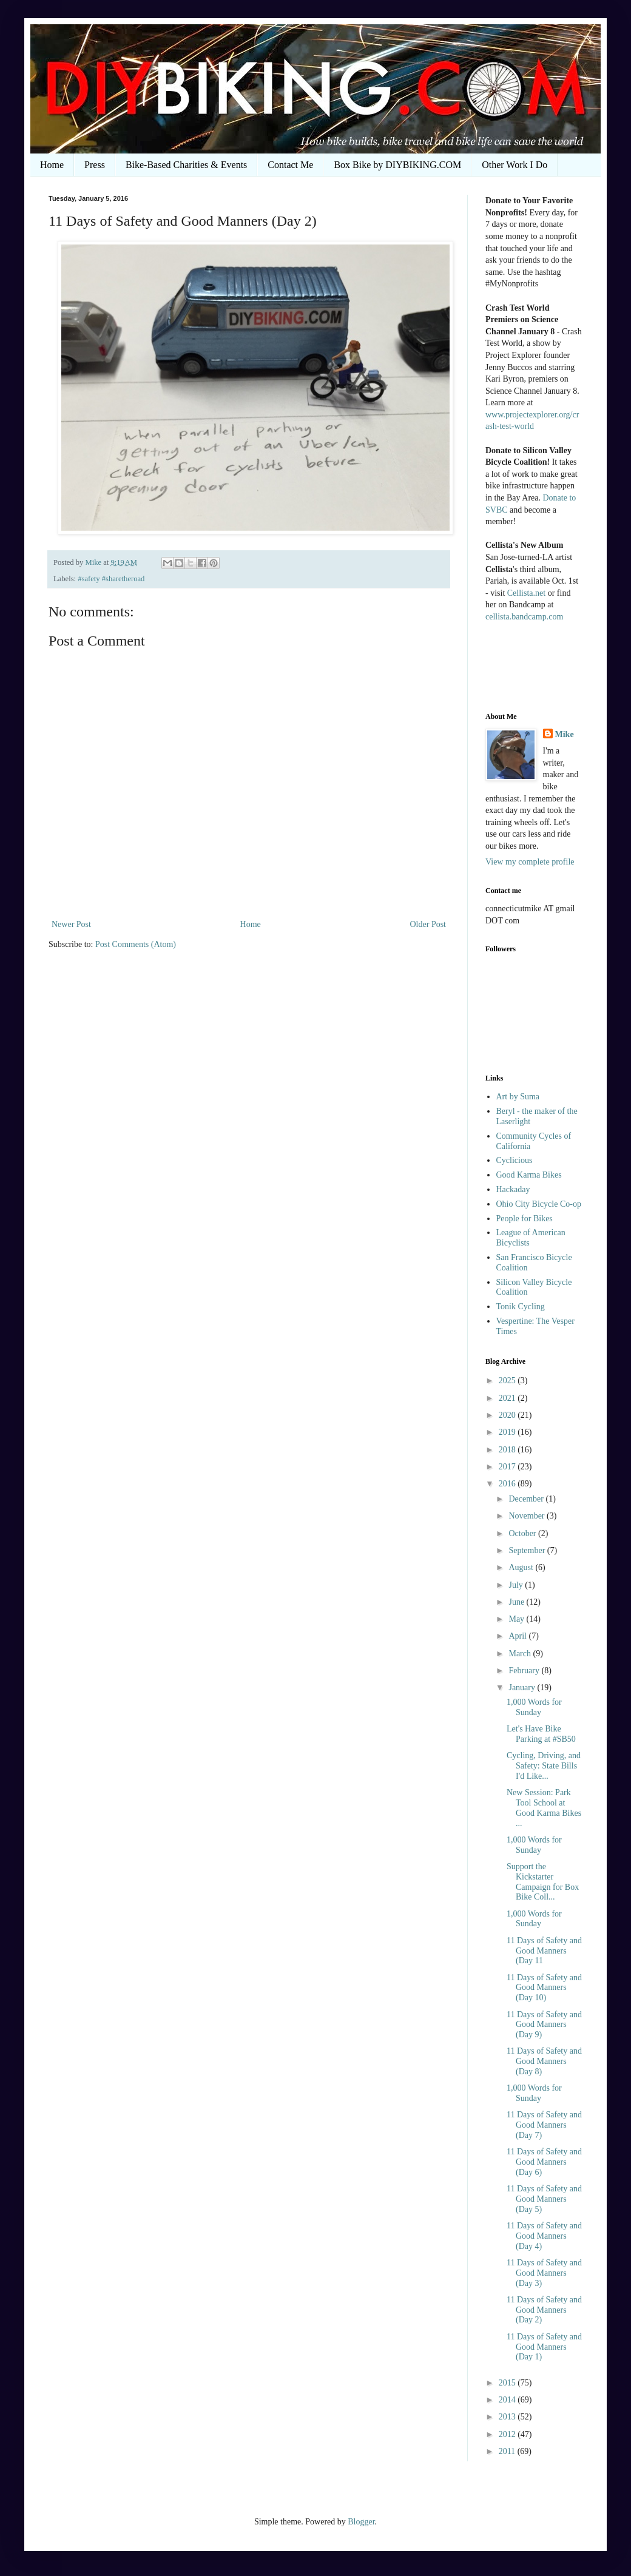  What do you see at coordinates (518, 1635) in the screenshot?
I see `April` at bounding box center [518, 1635].